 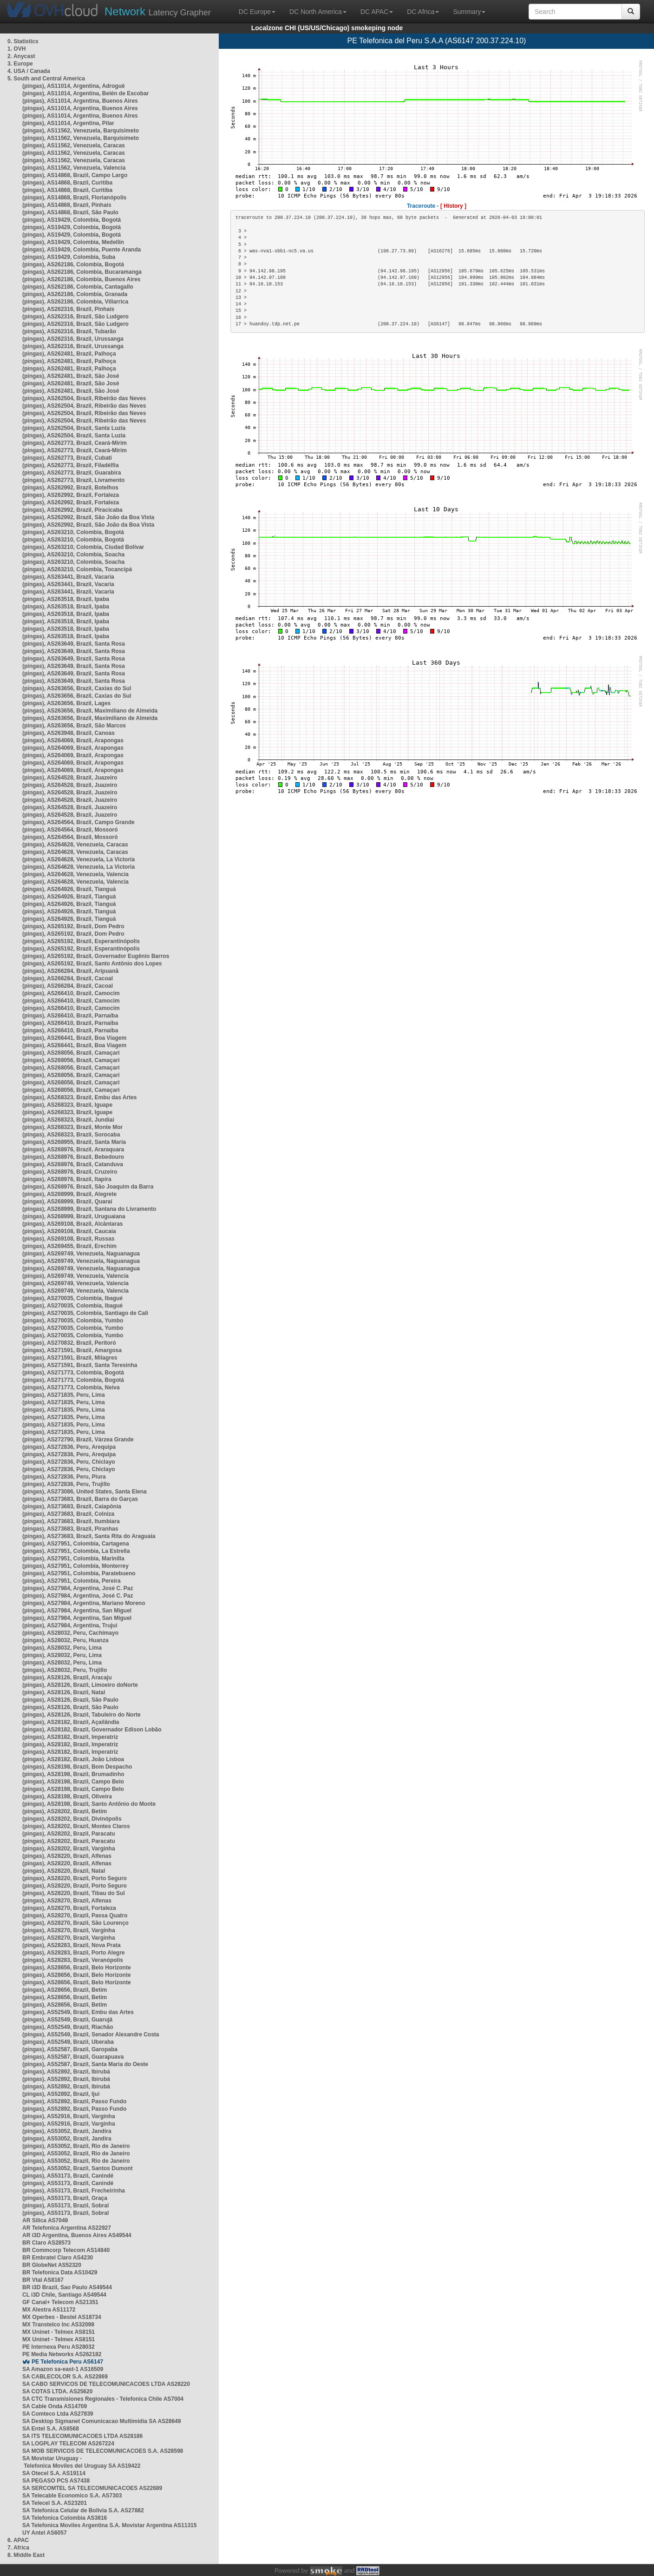 What do you see at coordinates (46, 2242) in the screenshot?
I see `BR Claro AS28573` at bounding box center [46, 2242].